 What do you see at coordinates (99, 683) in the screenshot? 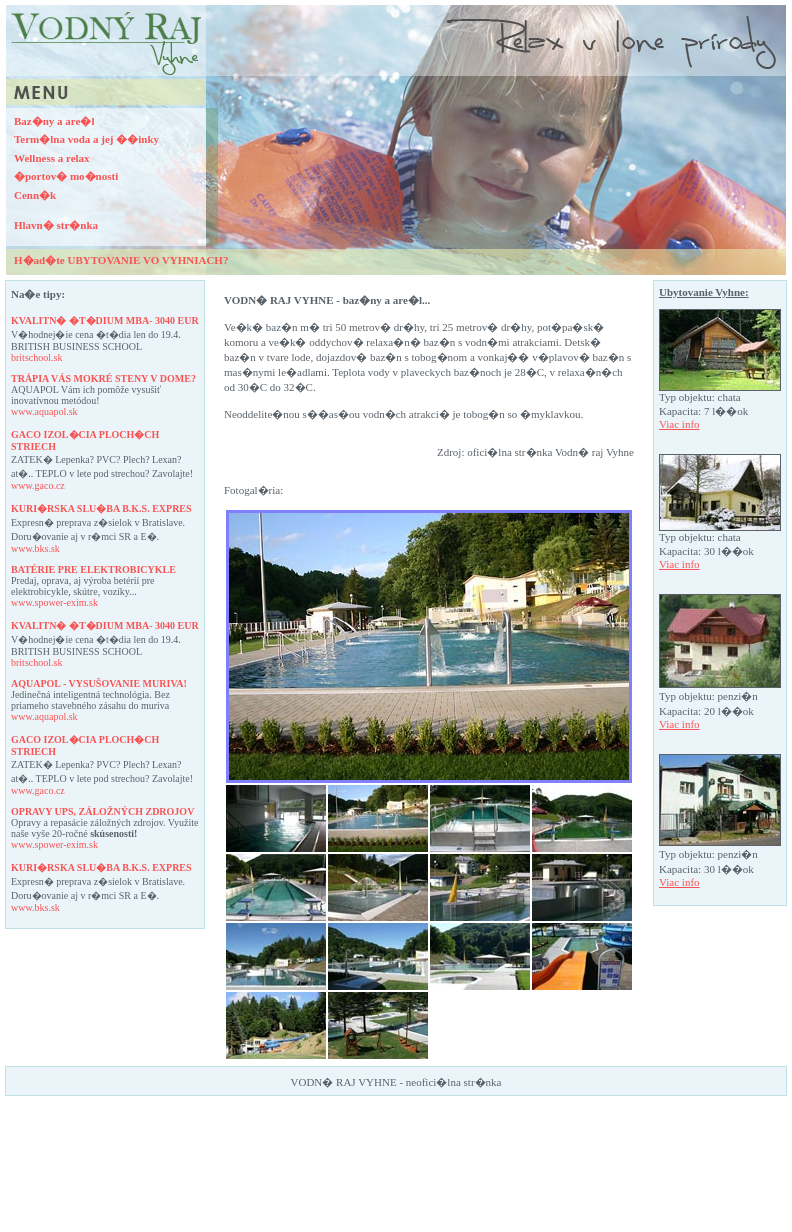
I see `AQUAPOL - VYSUšOVANIE MURIVA!` at bounding box center [99, 683].